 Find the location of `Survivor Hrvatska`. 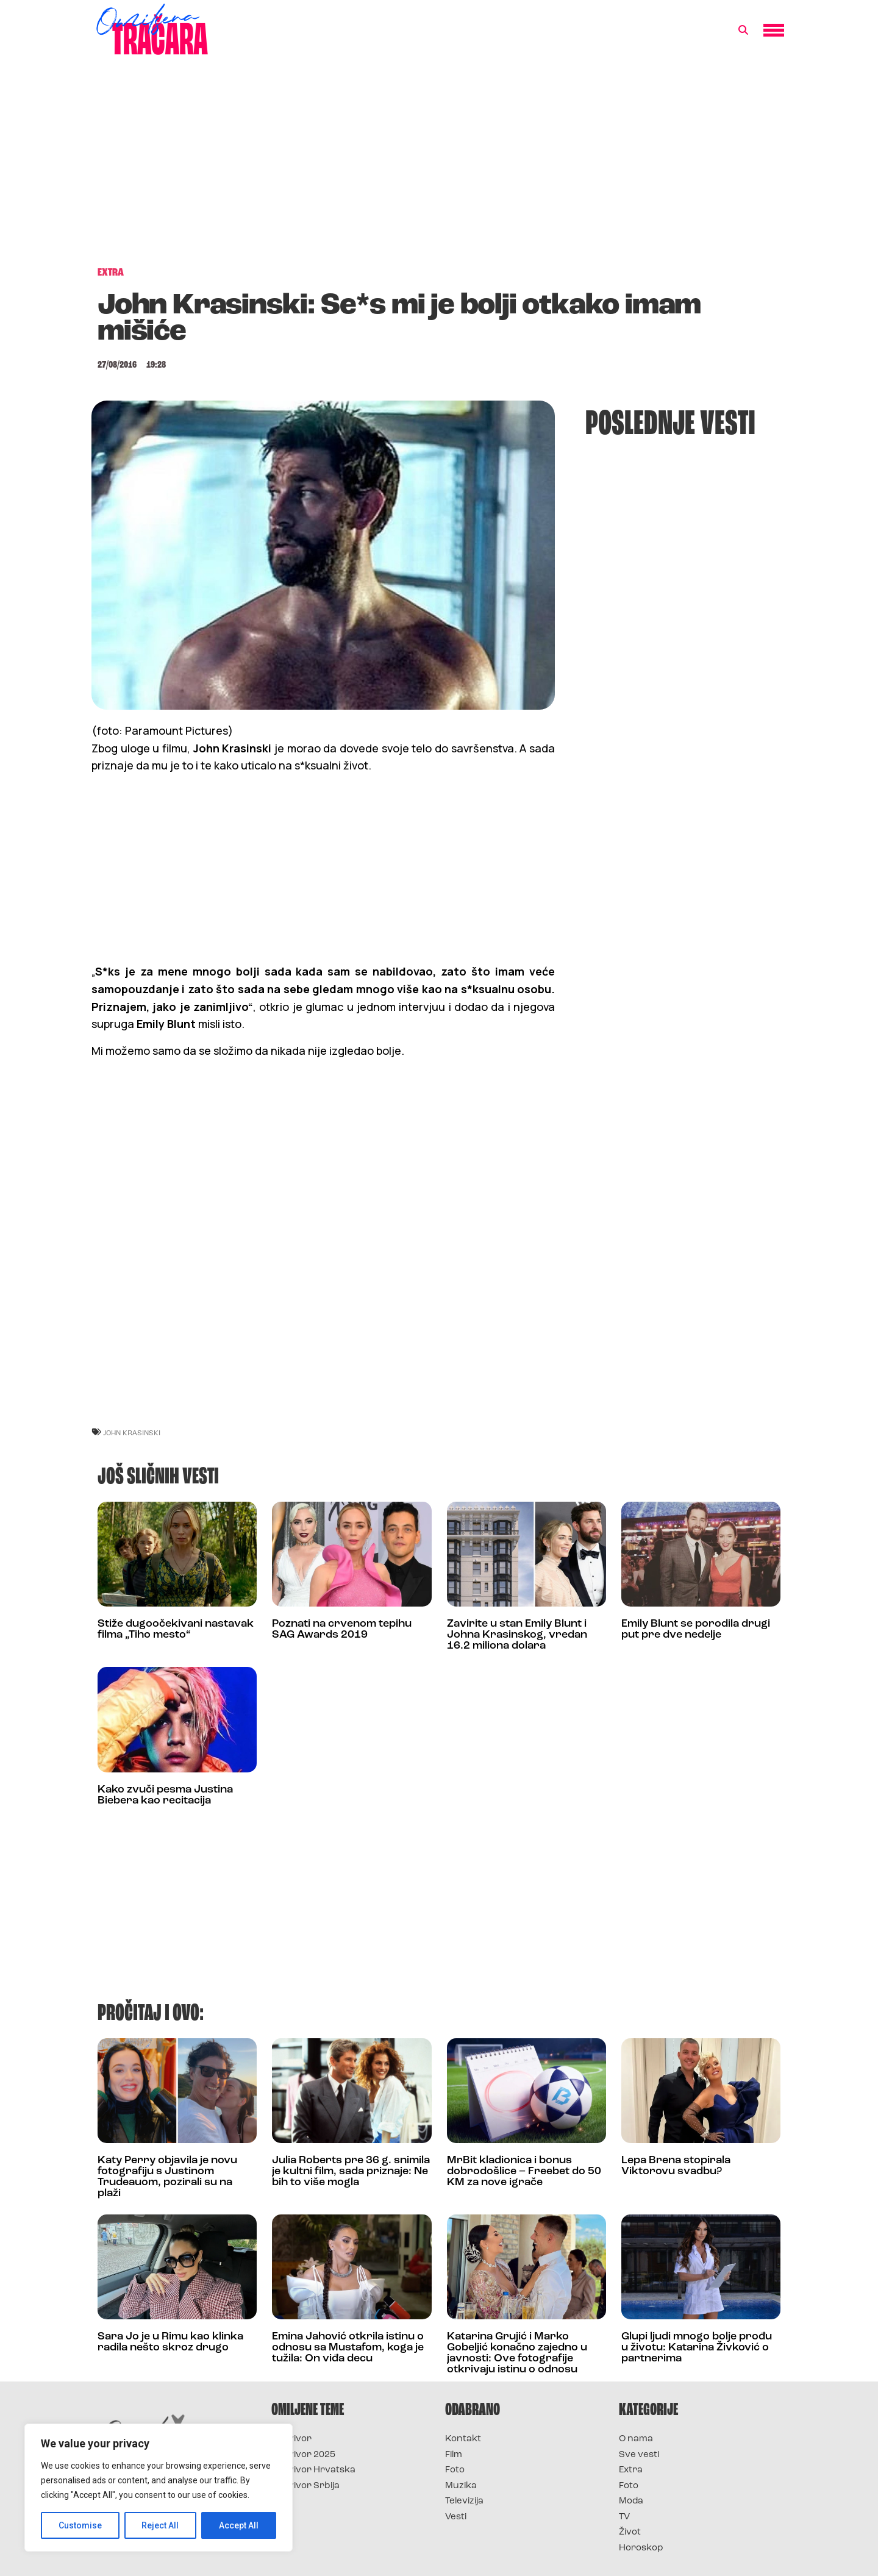

Survivor Hrvatska is located at coordinates (313, 2470).